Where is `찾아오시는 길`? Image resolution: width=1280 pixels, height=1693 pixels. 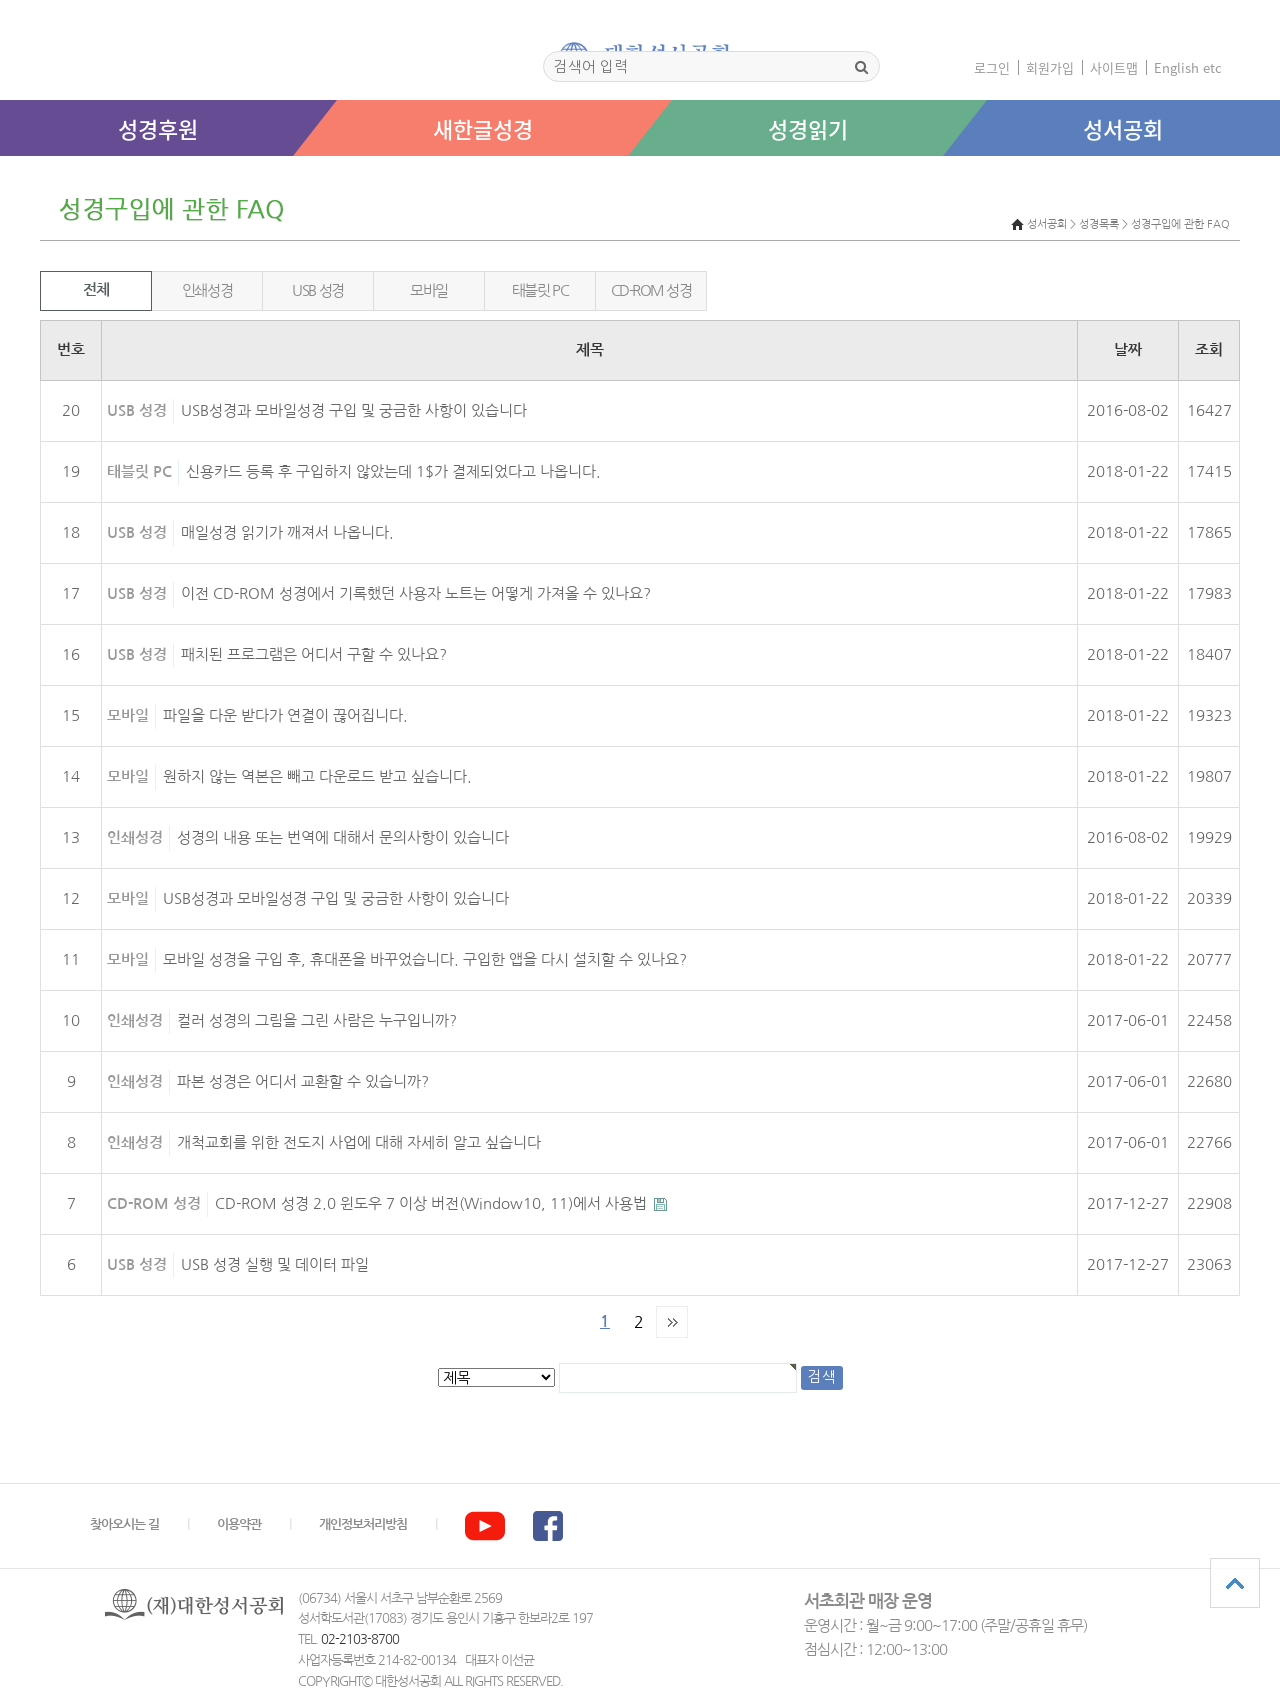
찾아오시는 길 is located at coordinates (124, 1524).